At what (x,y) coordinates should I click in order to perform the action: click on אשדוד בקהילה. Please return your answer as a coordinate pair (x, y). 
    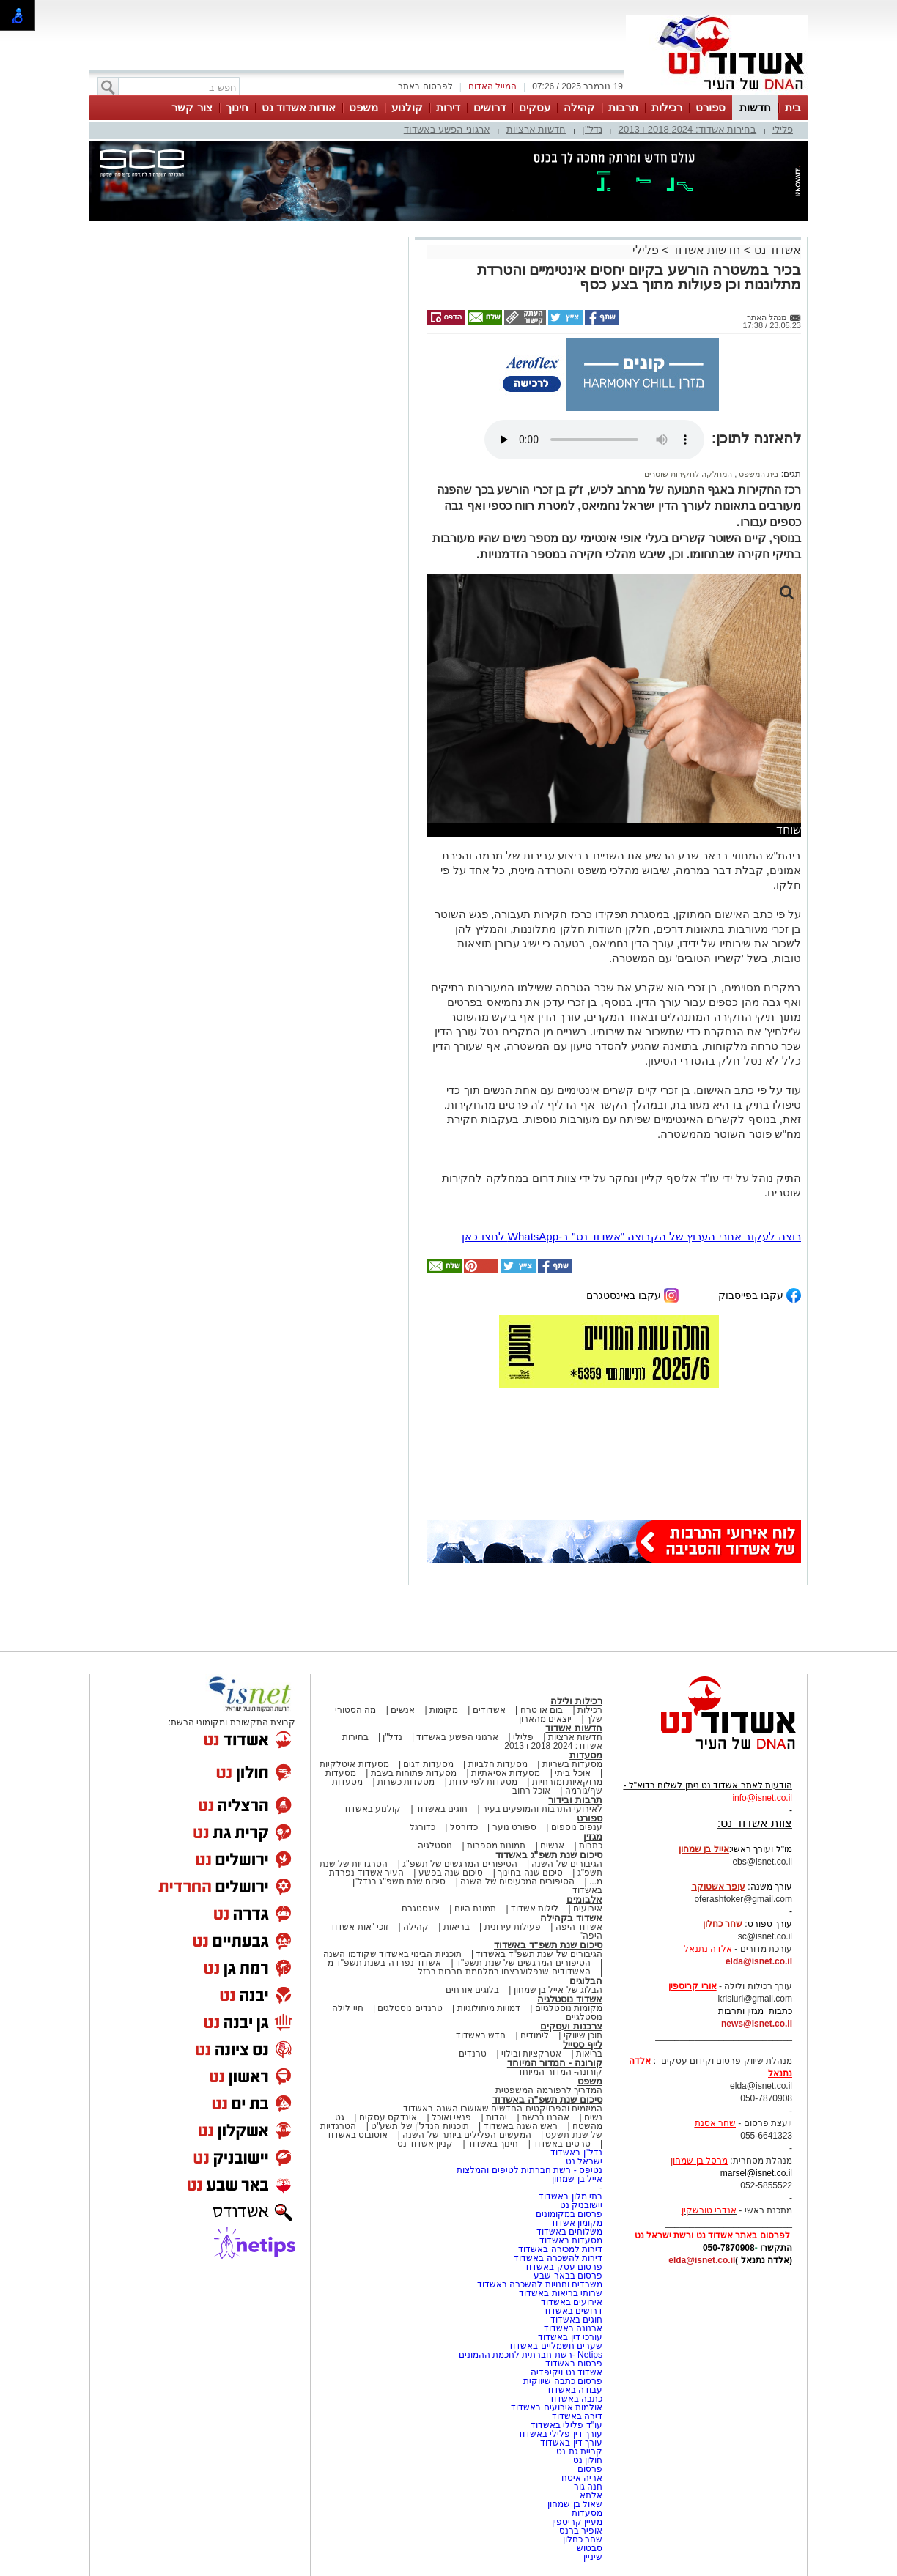
    Looking at the image, I should click on (571, 1917).